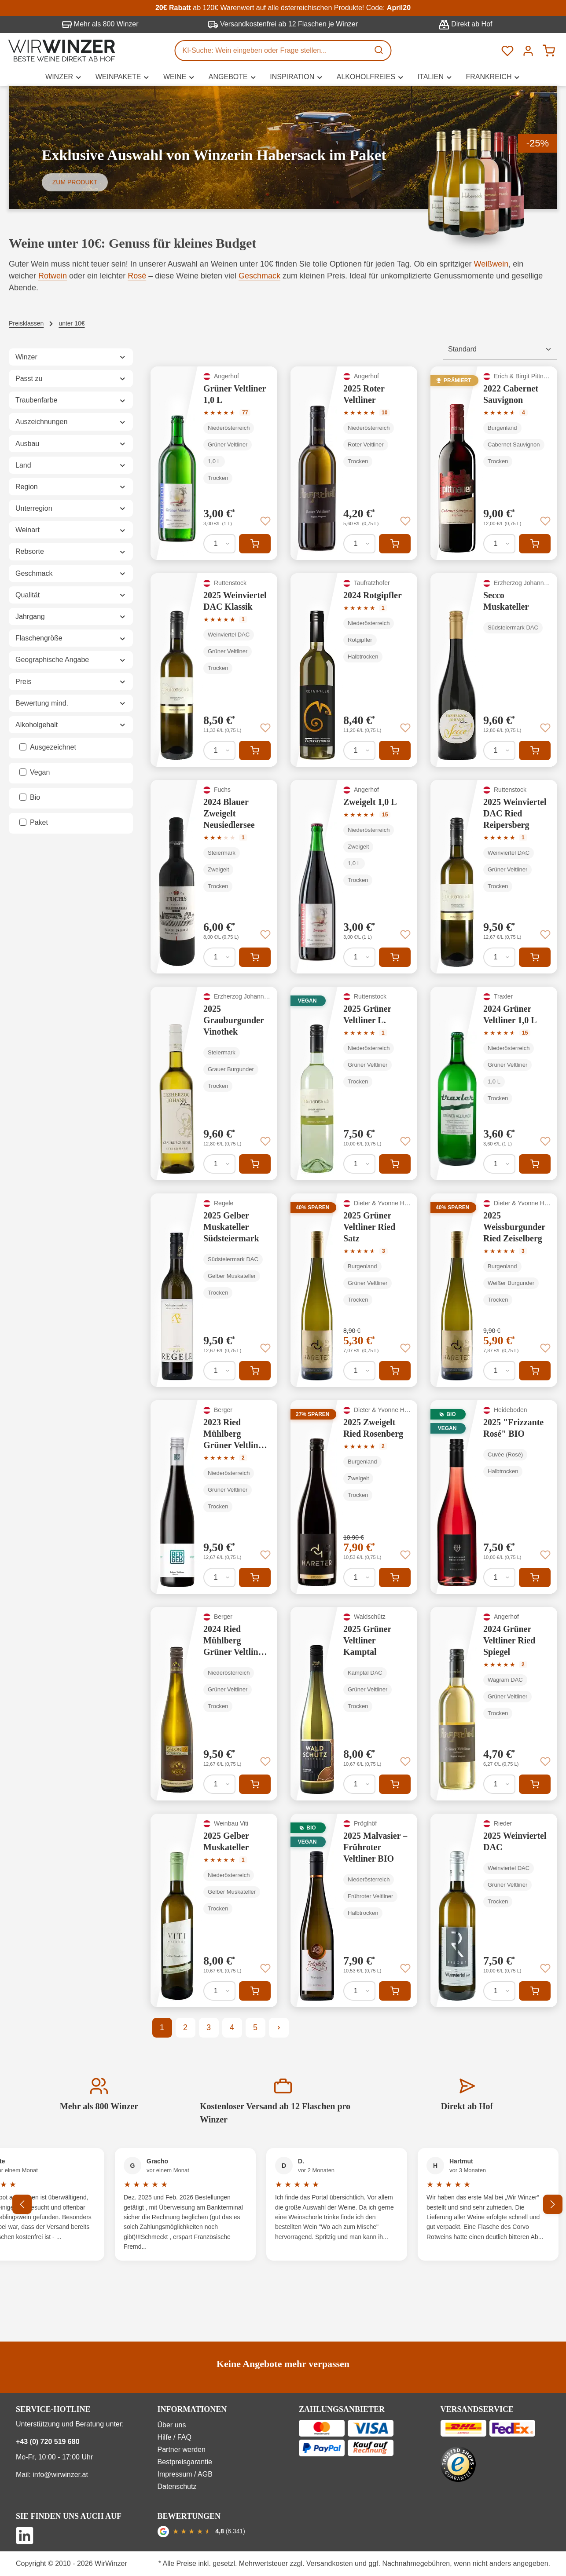 This screenshot has width=566, height=2576. I want to click on [Anzahl von 2024 Rotgipfler], so click(359, 750).